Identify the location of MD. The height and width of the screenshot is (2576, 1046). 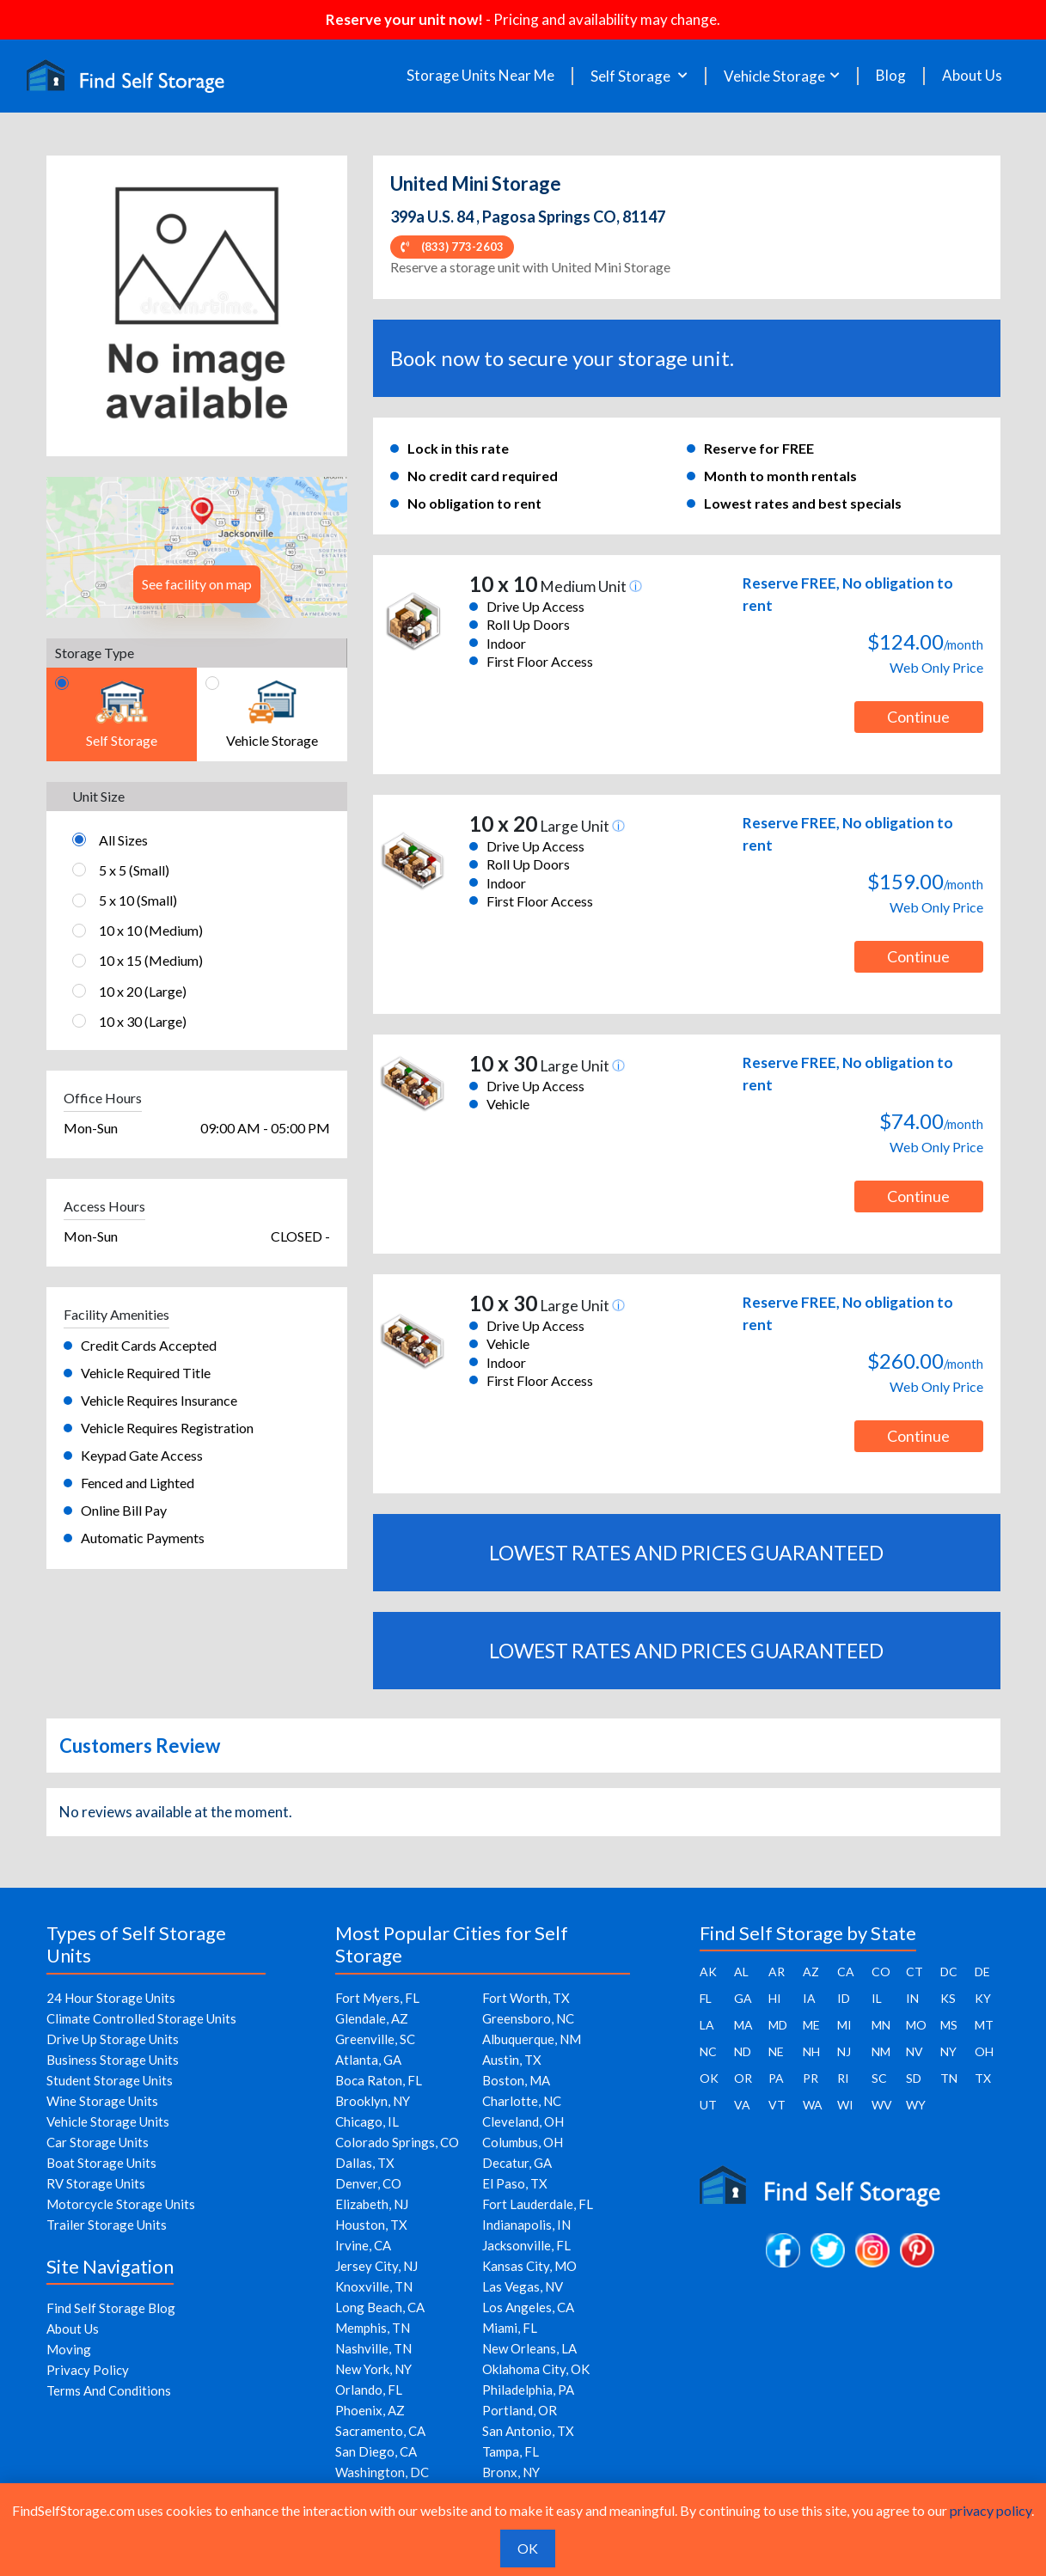
(777, 2024).